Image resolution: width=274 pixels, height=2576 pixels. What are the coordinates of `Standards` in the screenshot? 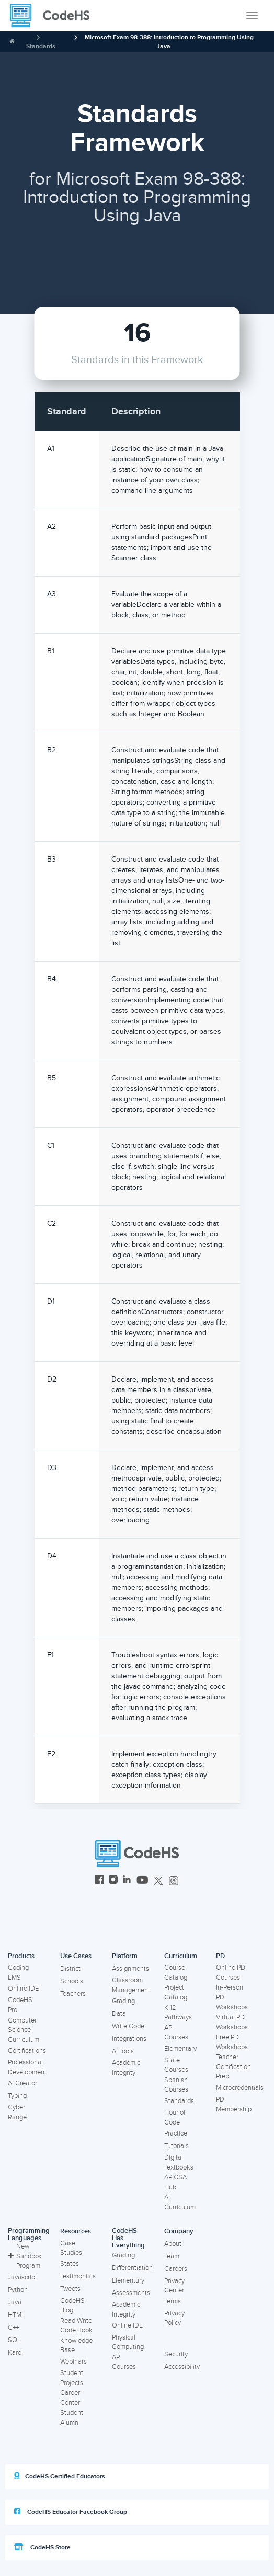 It's located at (40, 46).